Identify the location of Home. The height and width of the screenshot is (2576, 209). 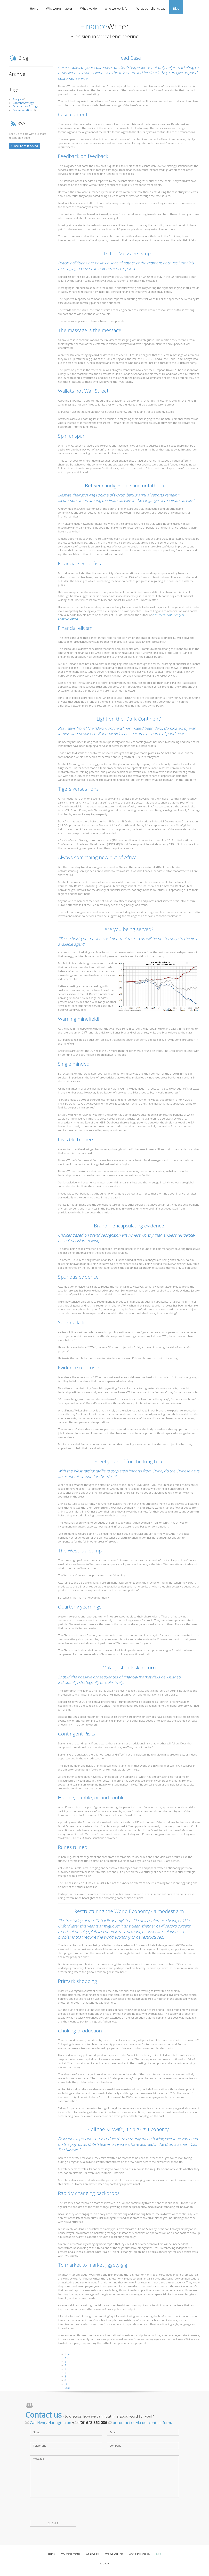
(34, 8).